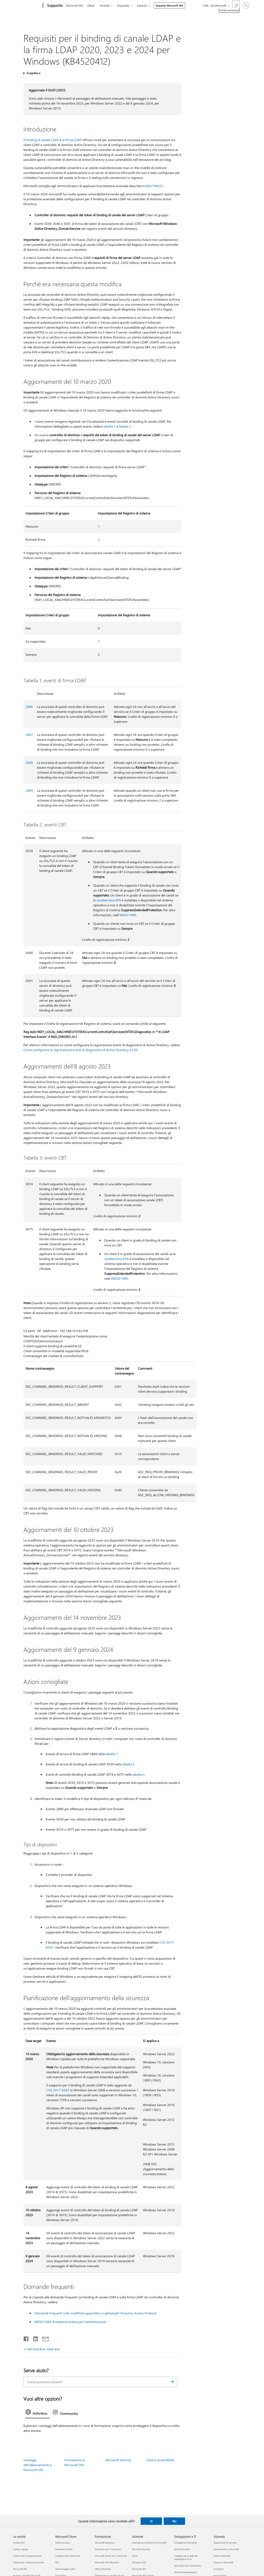 The width and height of the screenshot is (264, 2576). I want to click on Dispositivi per l'istruzione [Dispositivi per l'istruzione Formazione], so click(108, 2549).